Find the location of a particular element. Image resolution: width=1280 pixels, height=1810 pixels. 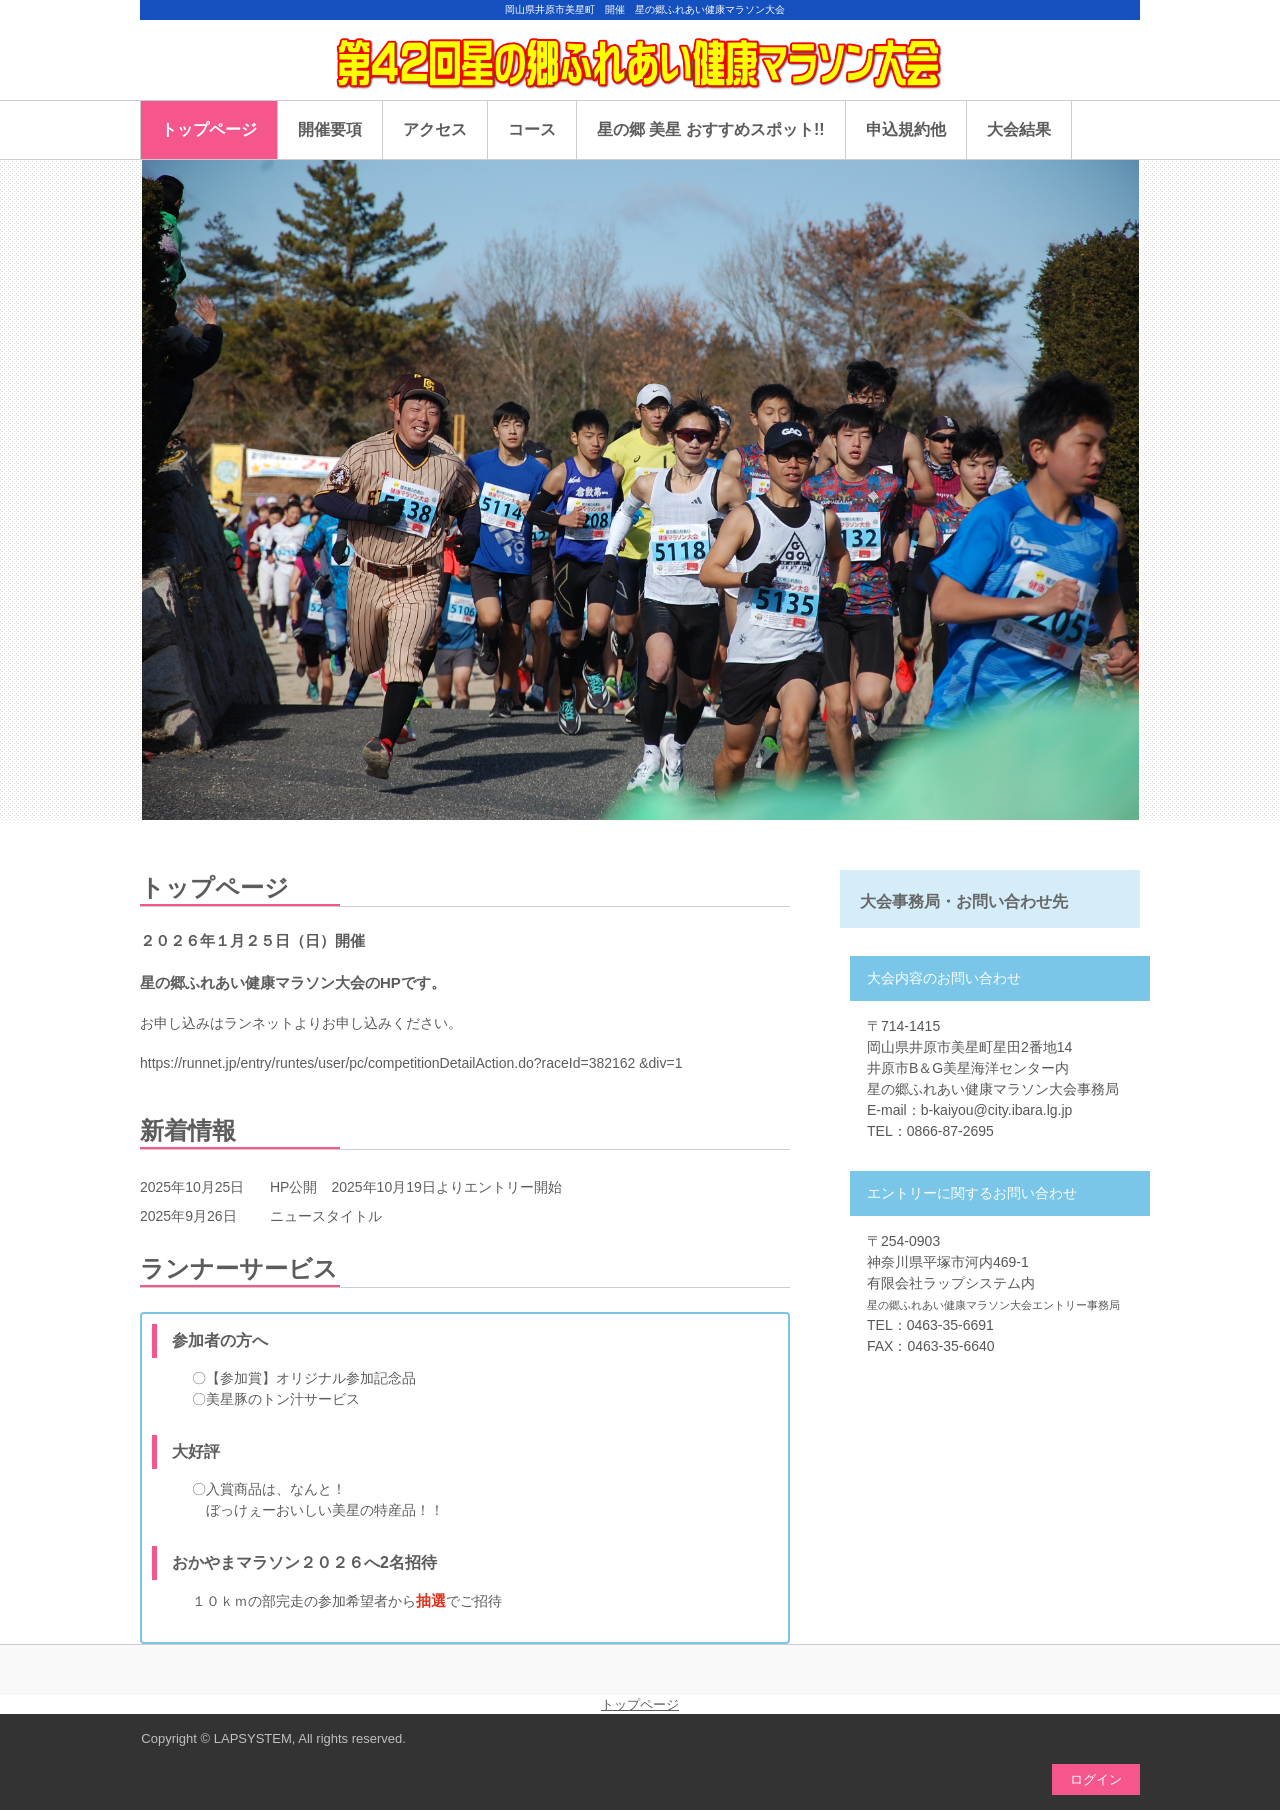

コース is located at coordinates (532, 129).